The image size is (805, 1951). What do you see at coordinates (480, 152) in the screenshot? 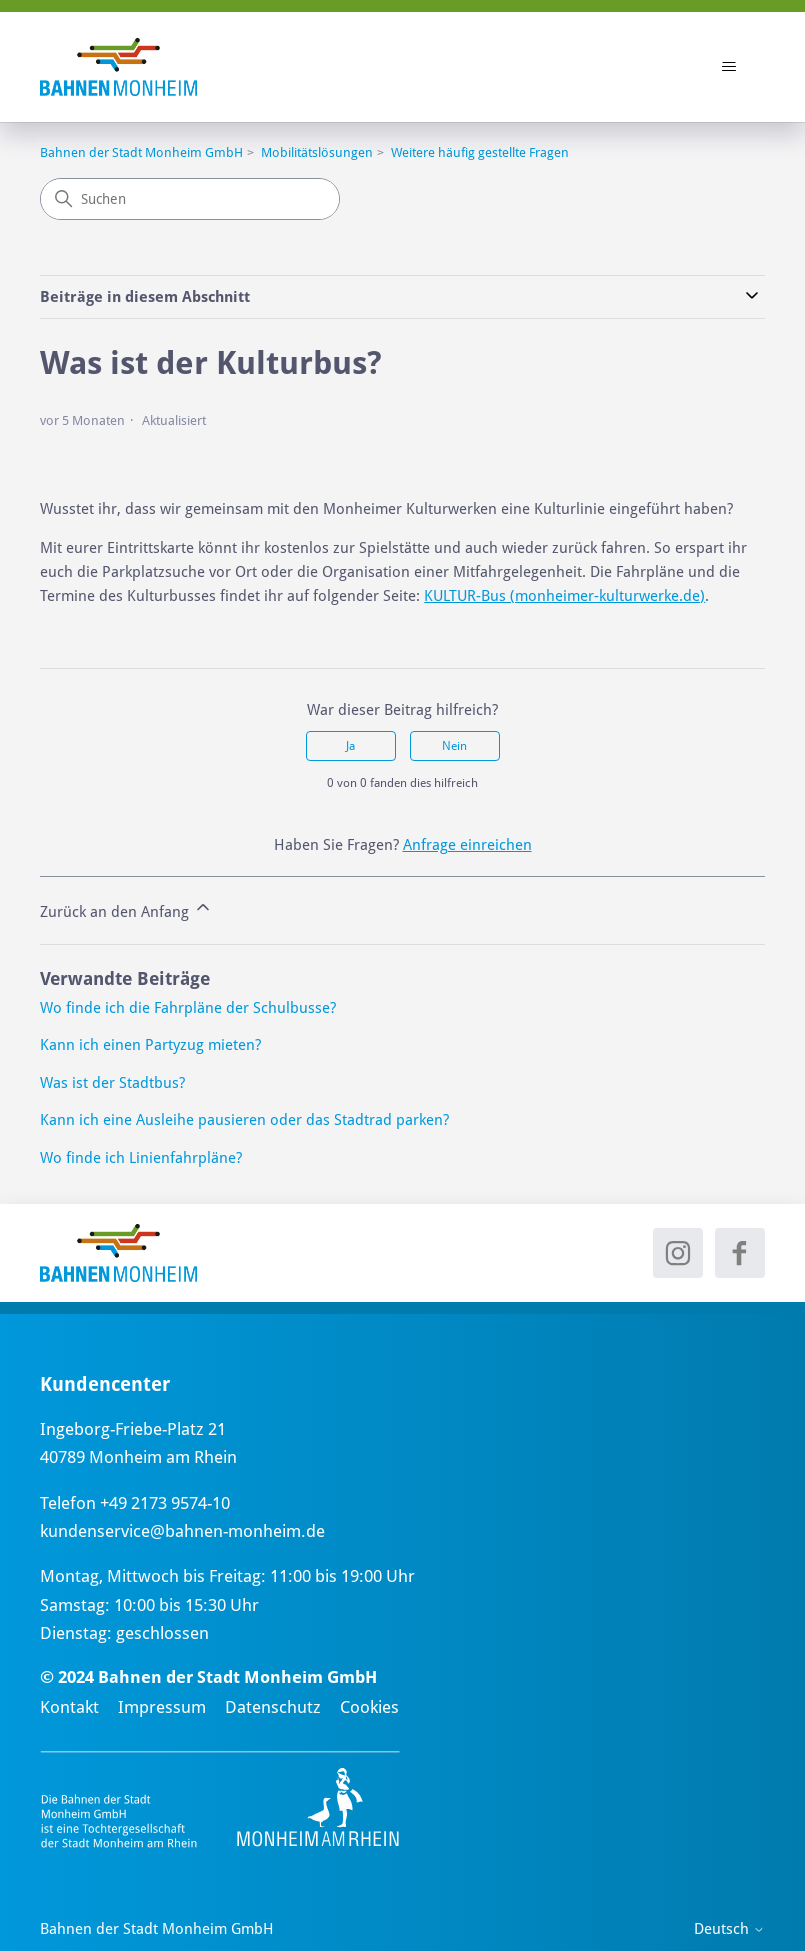
I see `Weitere häufig gestellte Fragen` at bounding box center [480, 152].